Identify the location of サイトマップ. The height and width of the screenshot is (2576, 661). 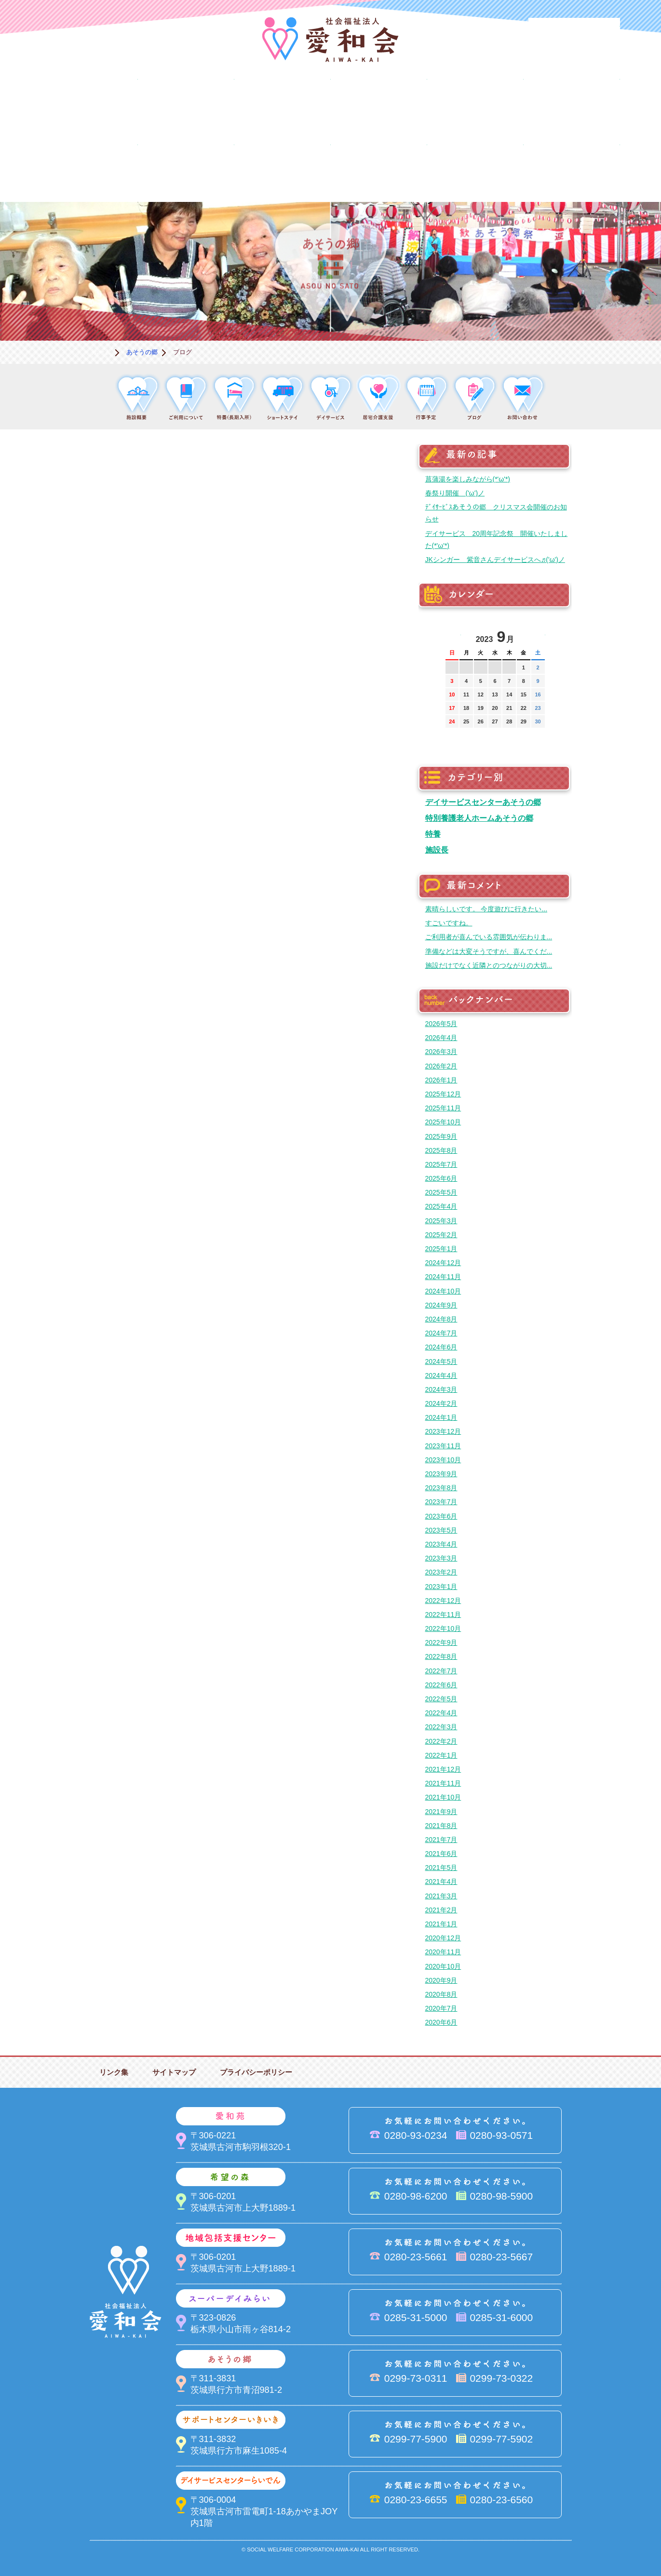
(174, 2072).